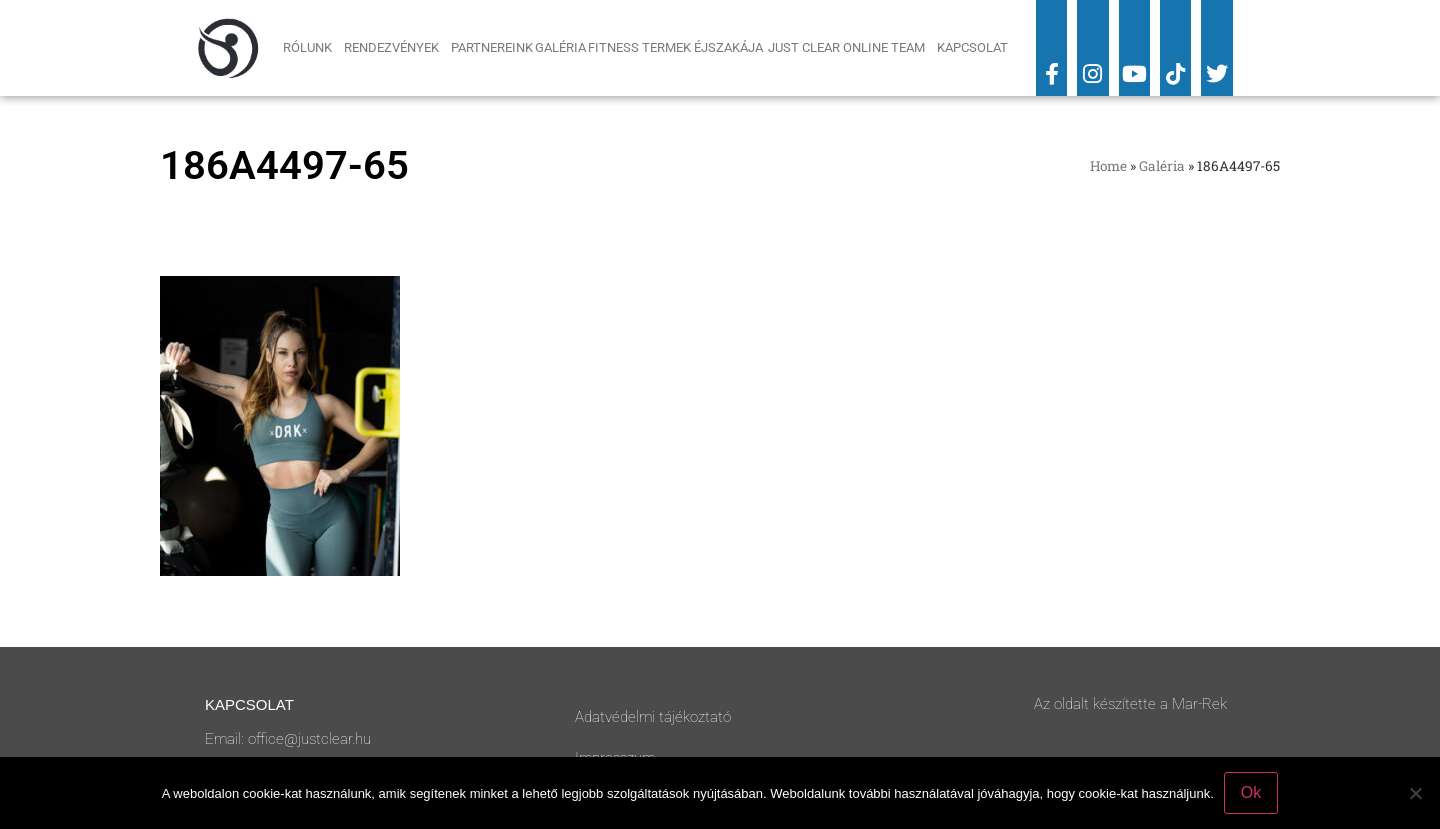 The width and height of the screenshot is (1440, 829). What do you see at coordinates (653, 717) in the screenshot?
I see `Adatvédelmi tájékoztató` at bounding box center [653, 717].